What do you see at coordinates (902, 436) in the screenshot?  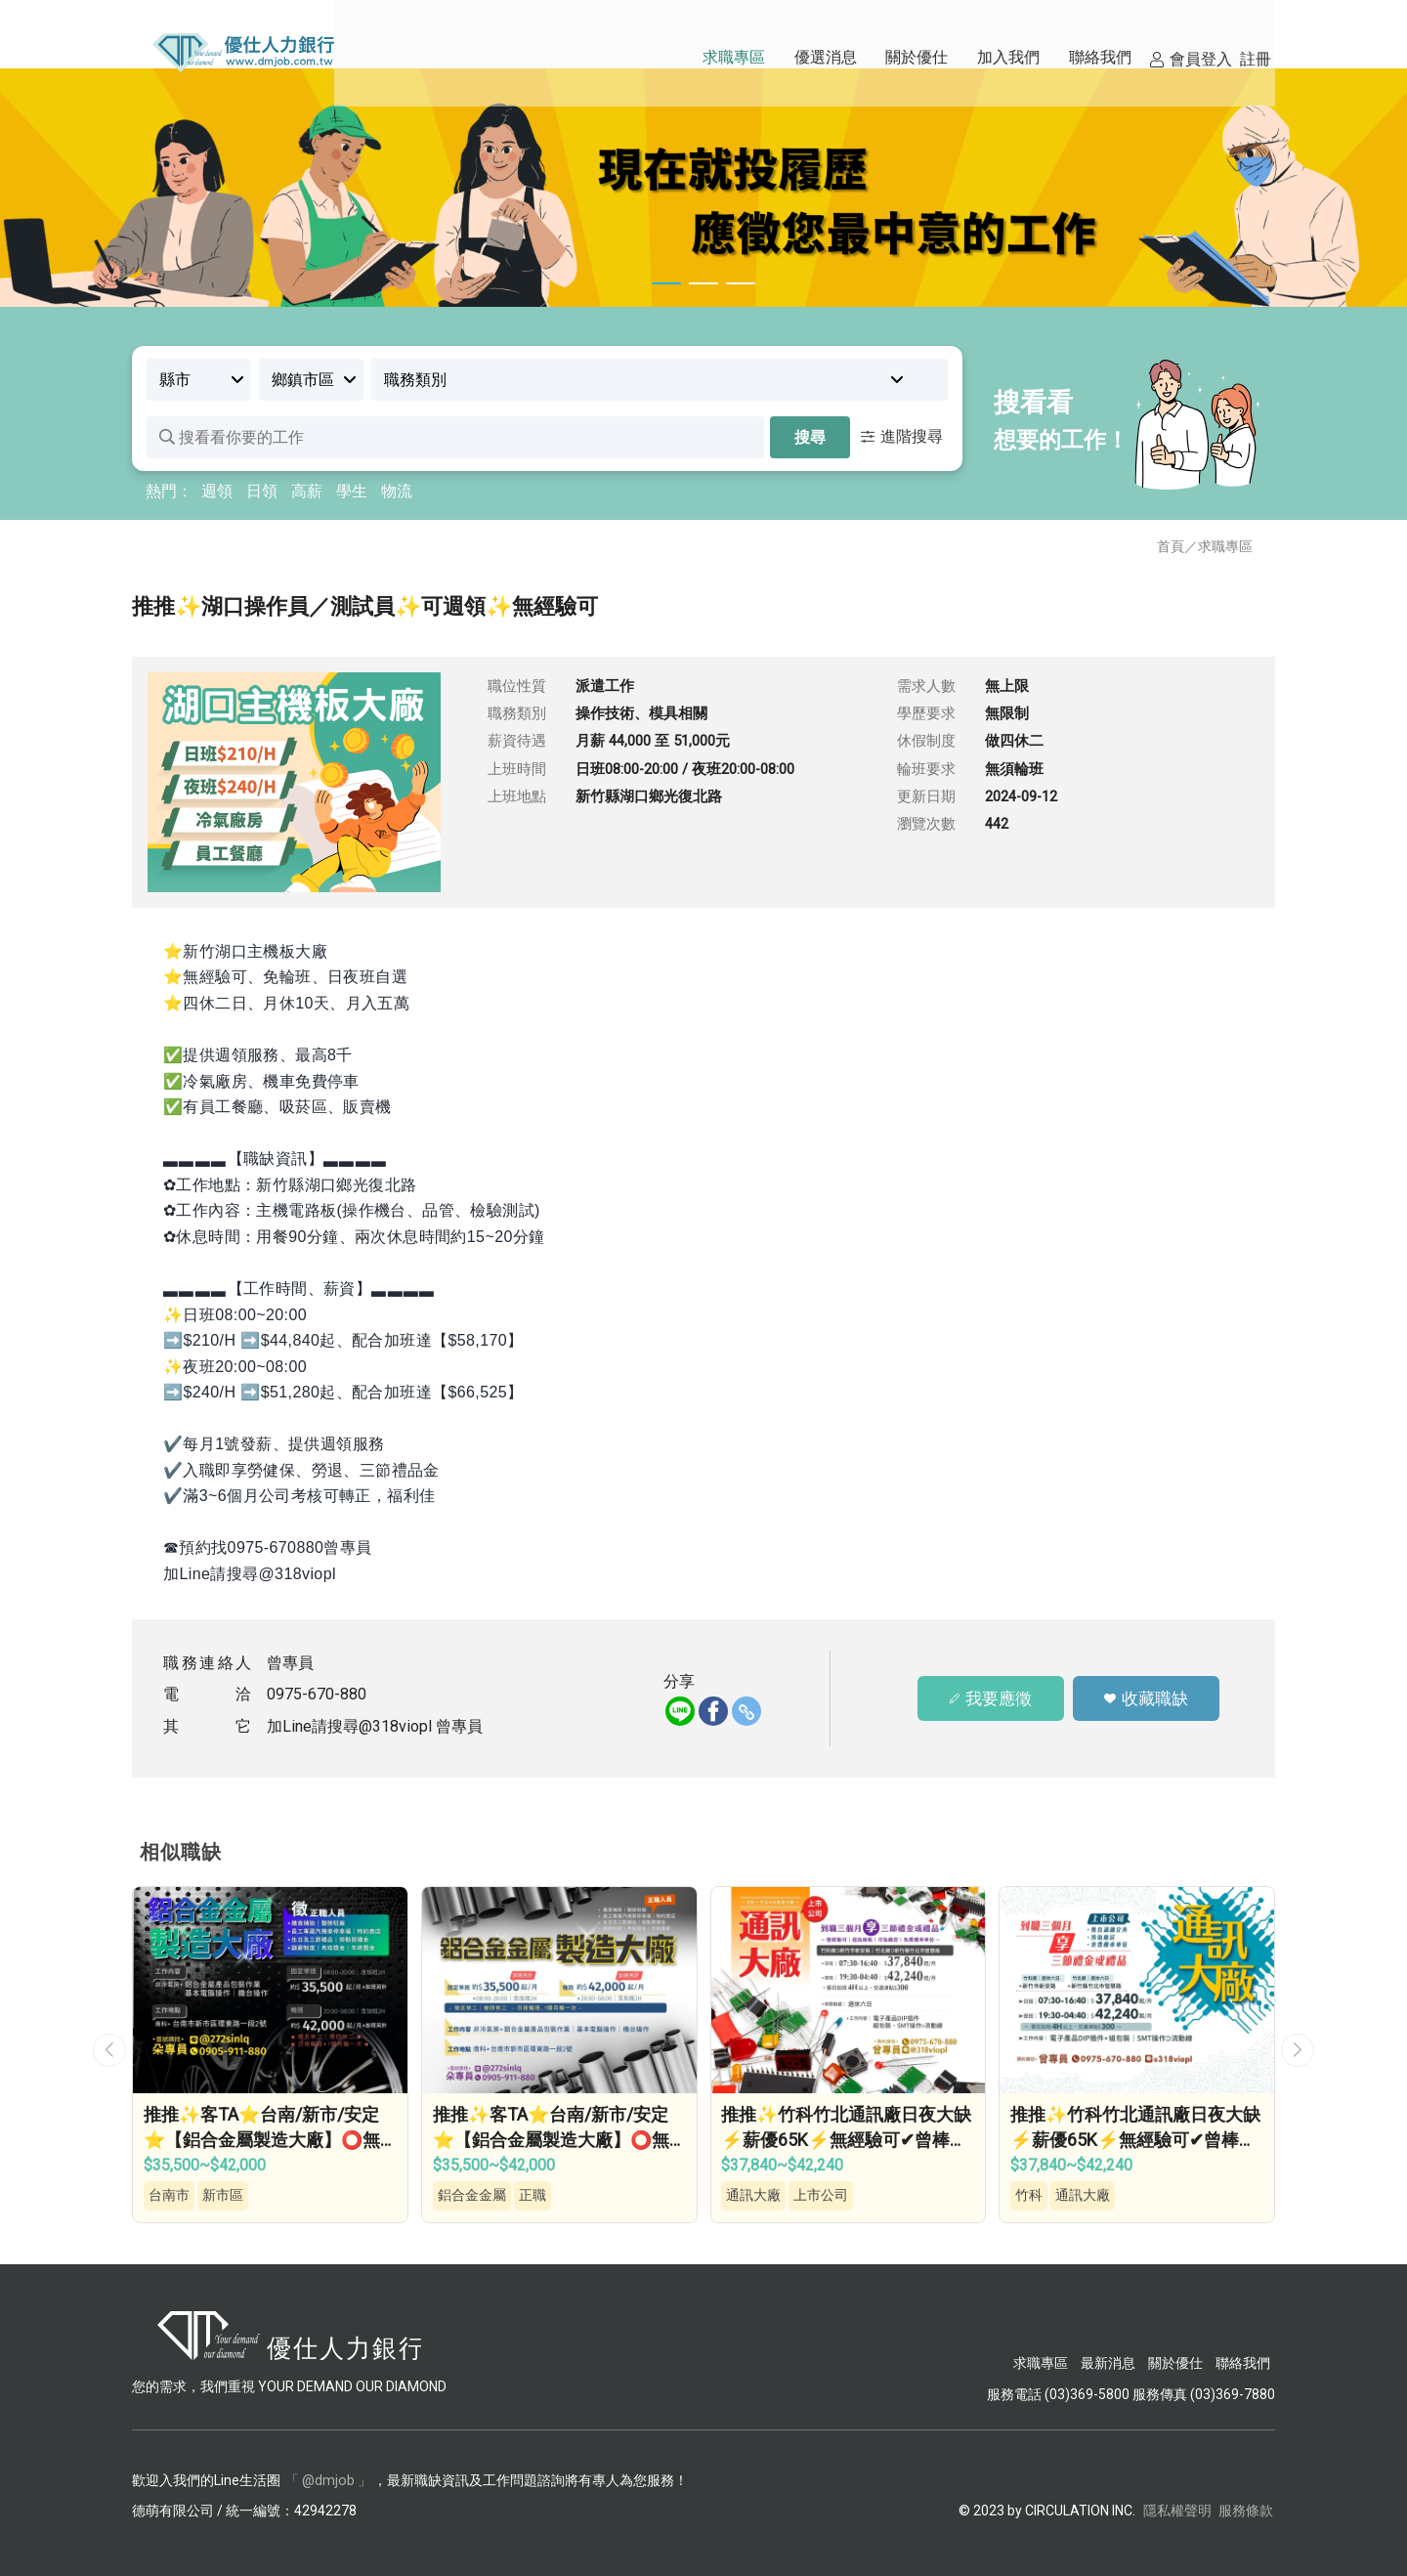 I see `進階搜尋` at bounding box center [902, 436].